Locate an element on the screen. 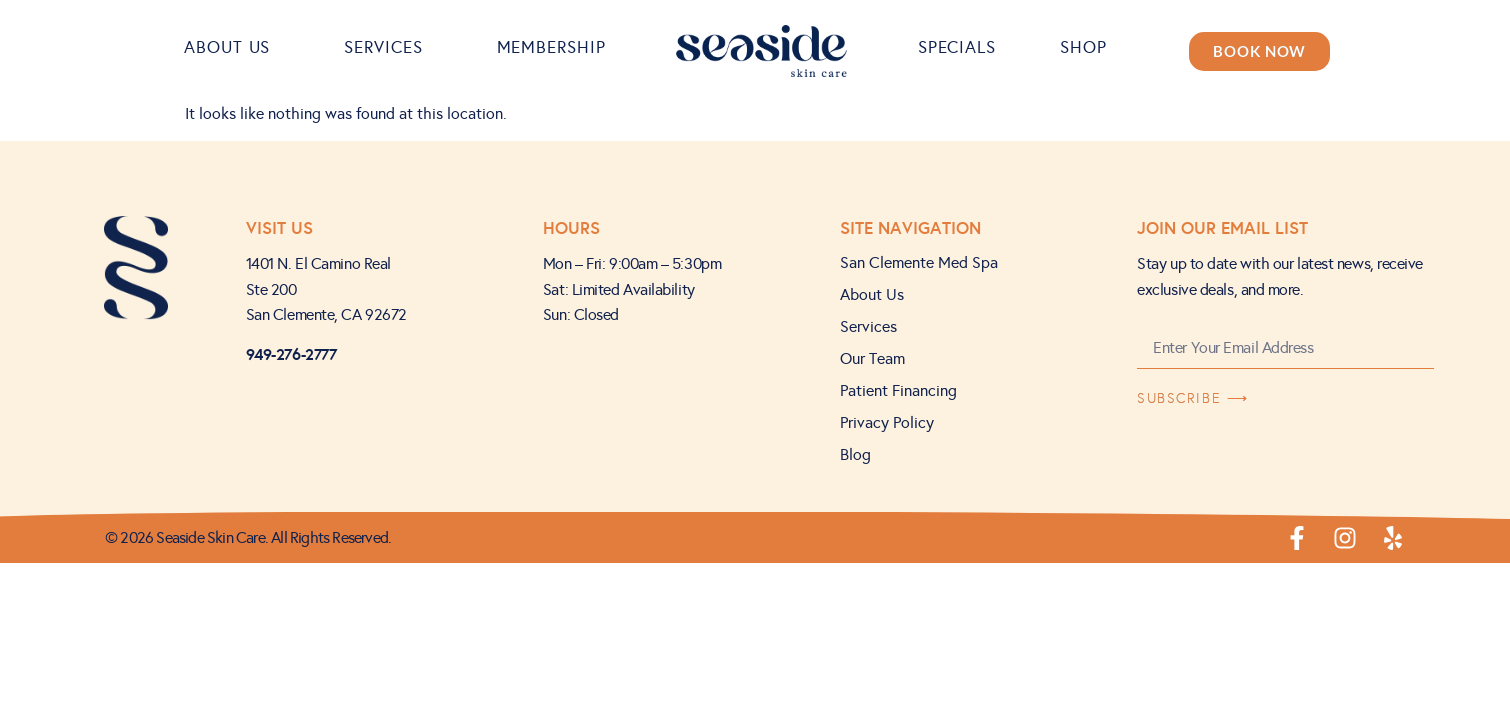  About Us is located at coordinates (232, 47).